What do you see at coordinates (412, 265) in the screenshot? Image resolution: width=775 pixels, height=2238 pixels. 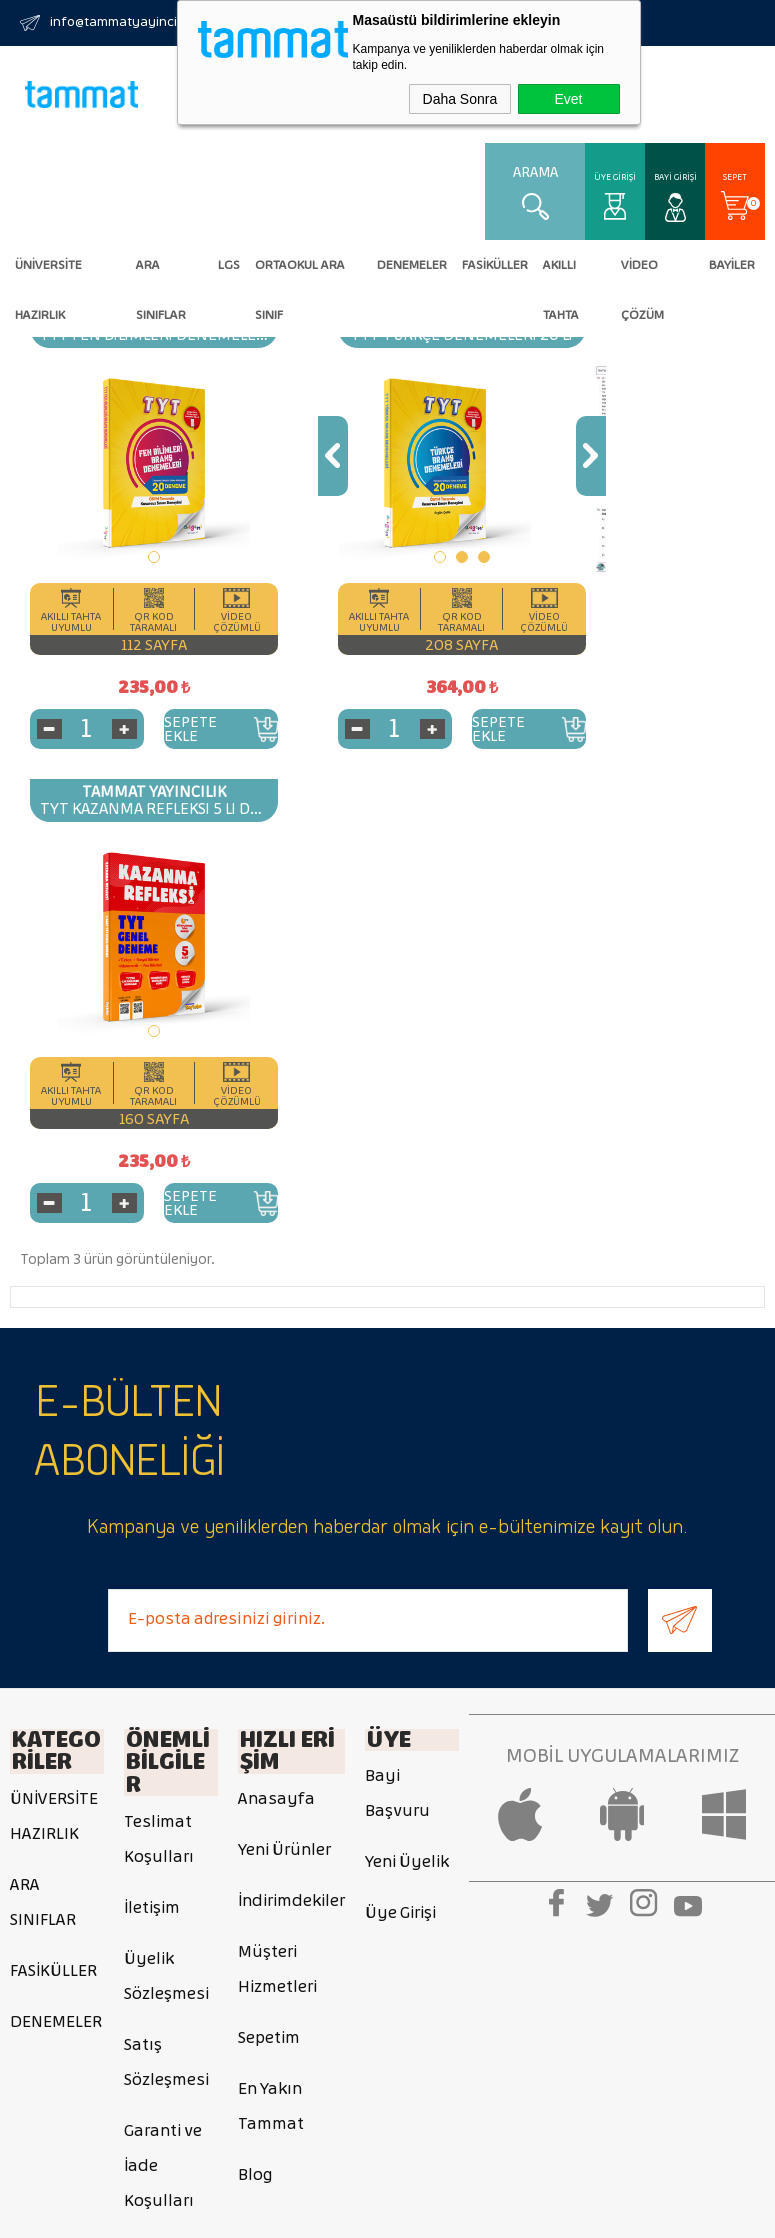 I see `DENEMELER` at bounding box center [412, 265].